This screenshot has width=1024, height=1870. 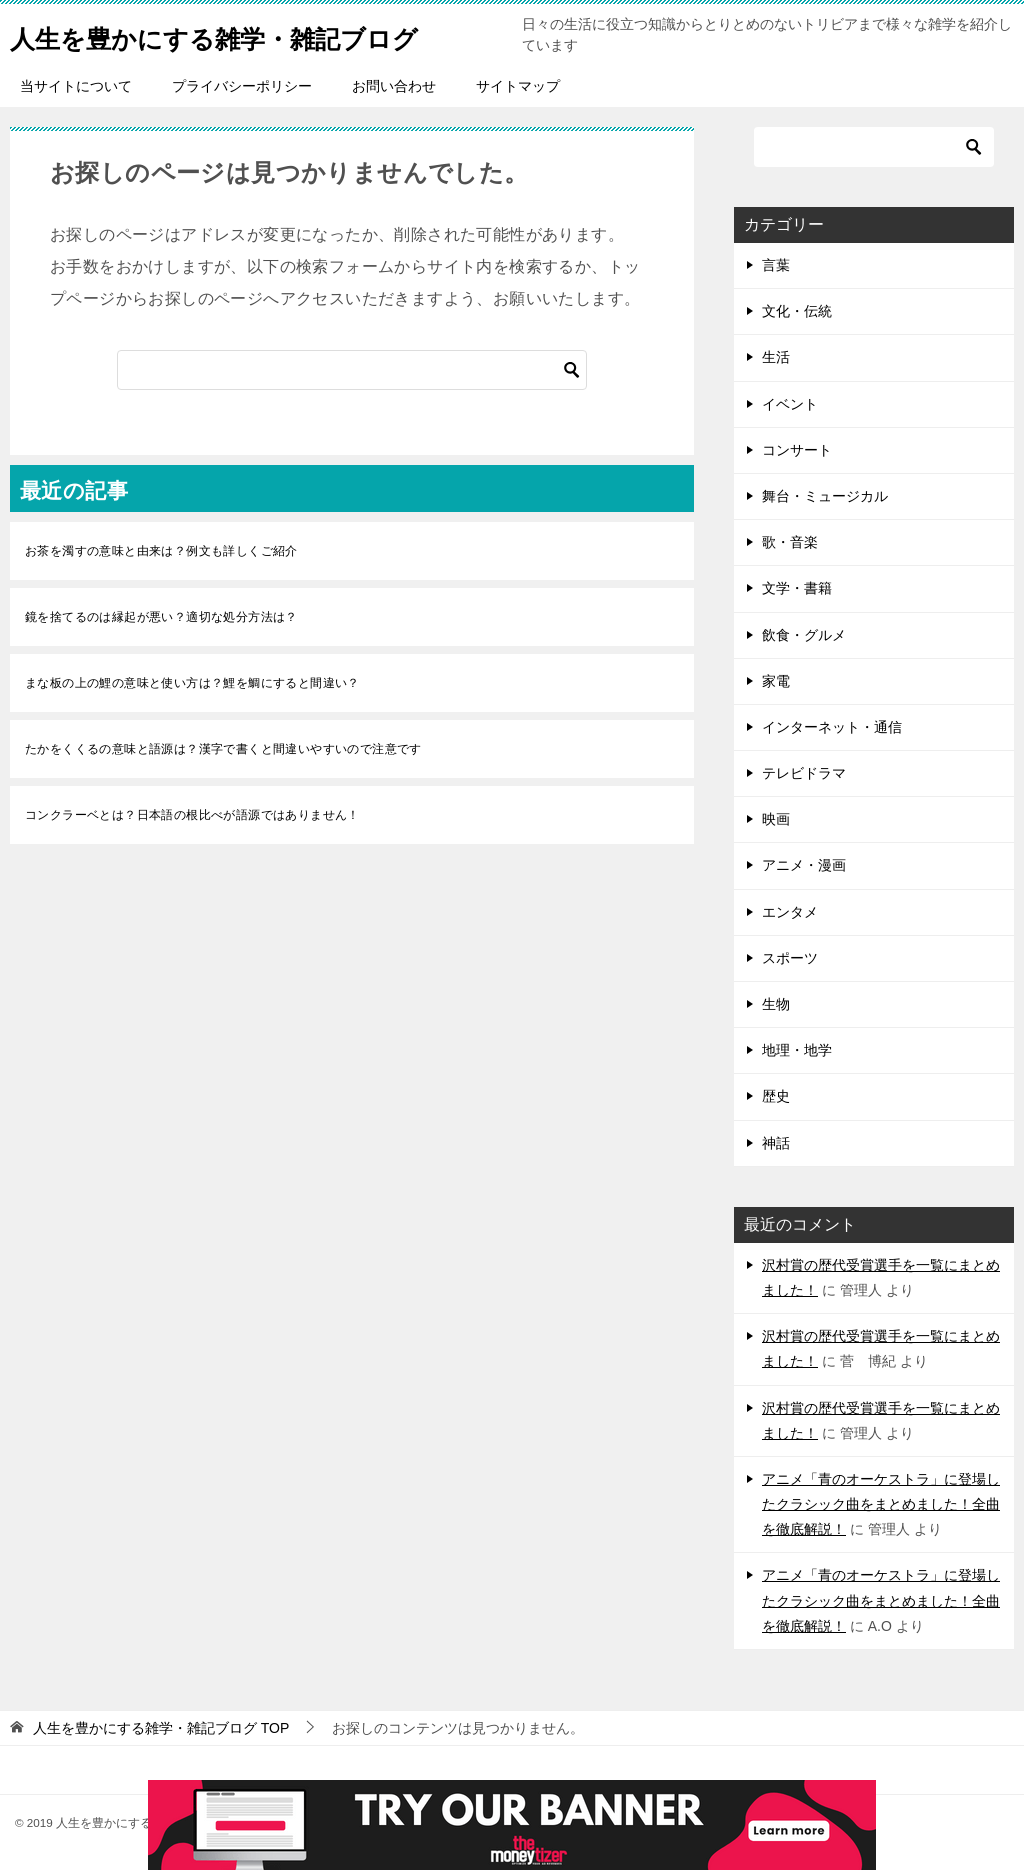 I want to click on コンクラーベとは？日本語の根比べが語源ではありません！, so click(x=192, y=815).